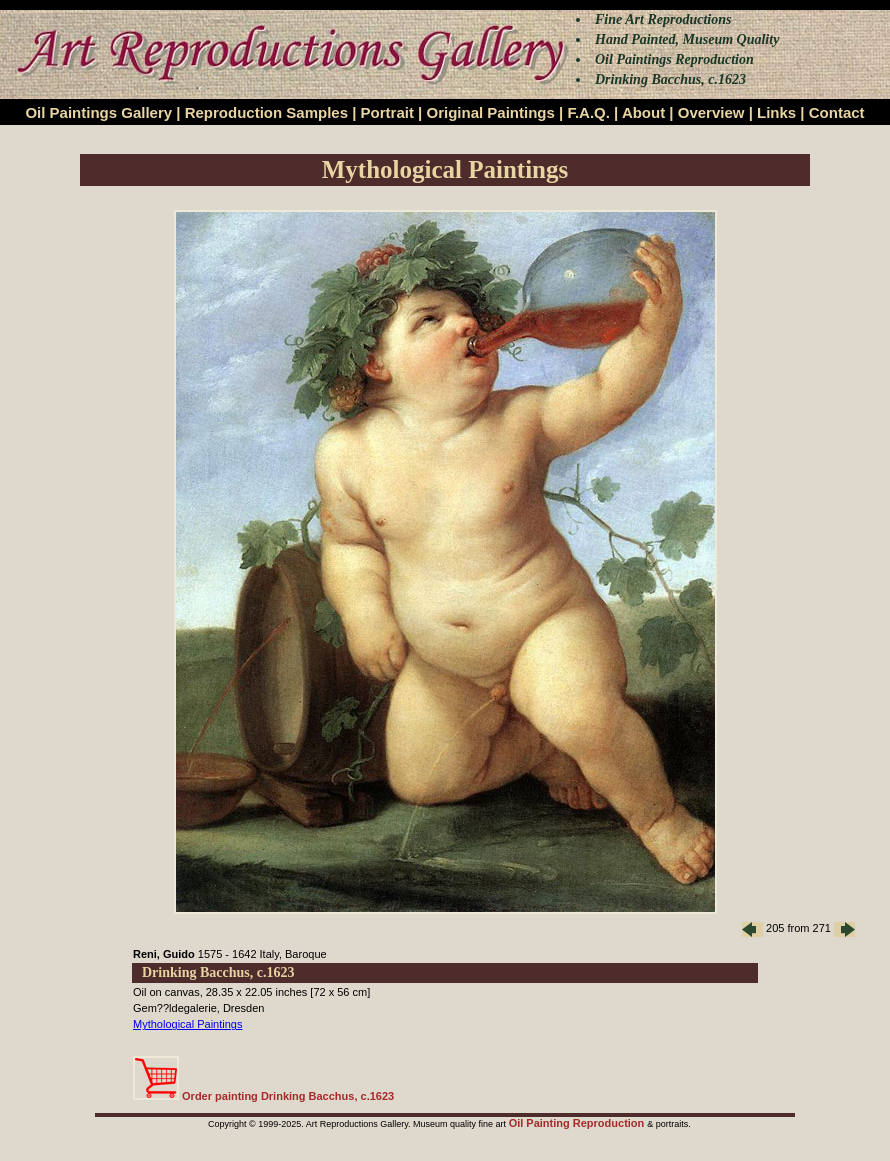  What do you see at coordinates (776, 112) in the screenshot?
I see `Links` at bounding box center [776, 112].